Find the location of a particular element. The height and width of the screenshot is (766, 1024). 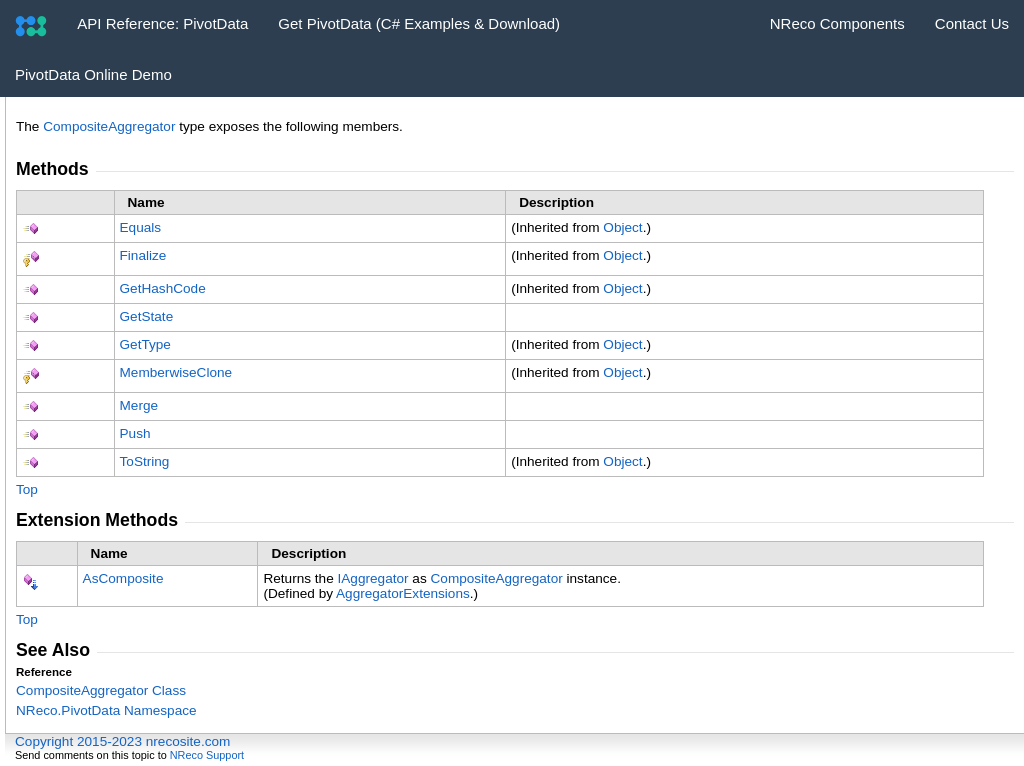

GetHashCode is located at coordinates (163, 288).